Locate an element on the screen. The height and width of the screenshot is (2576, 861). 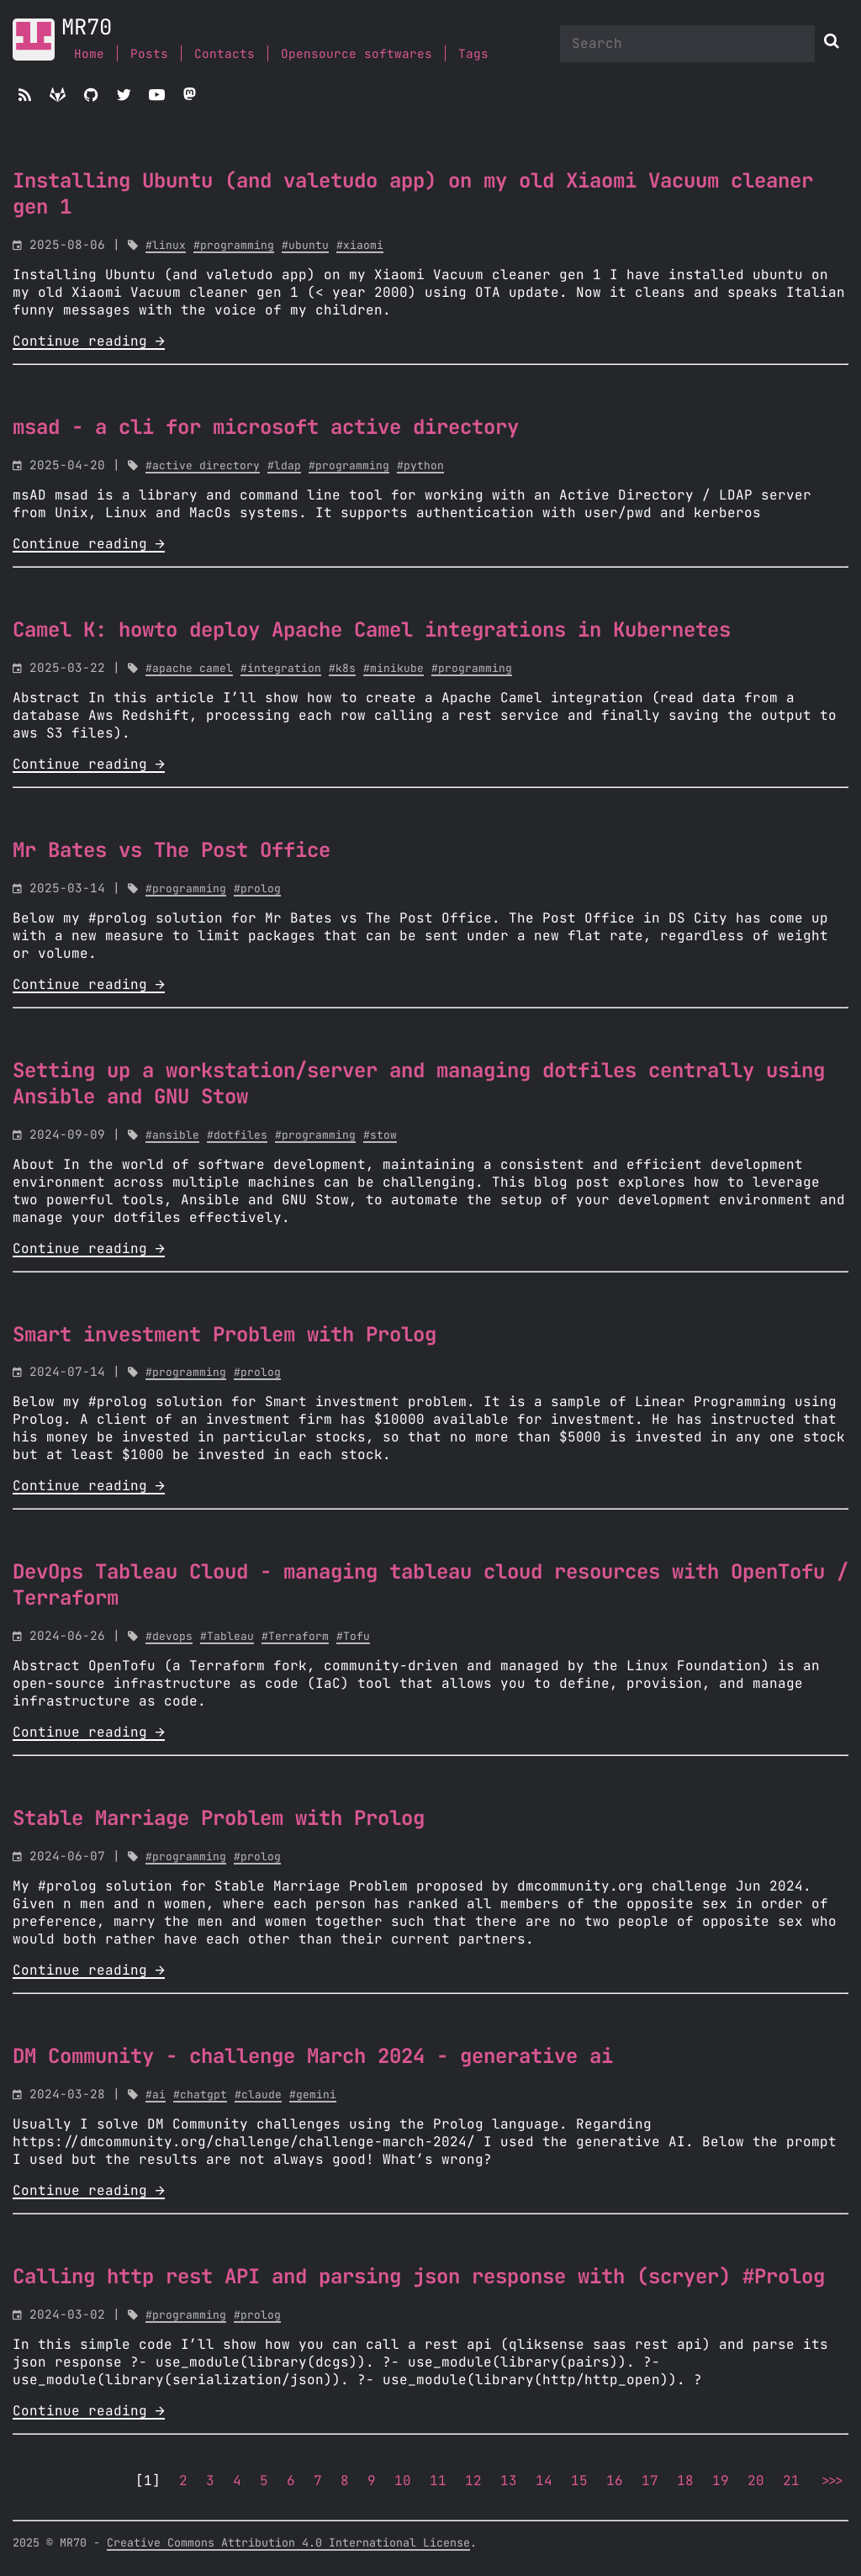
12 is located at coordinates (473, 2481).